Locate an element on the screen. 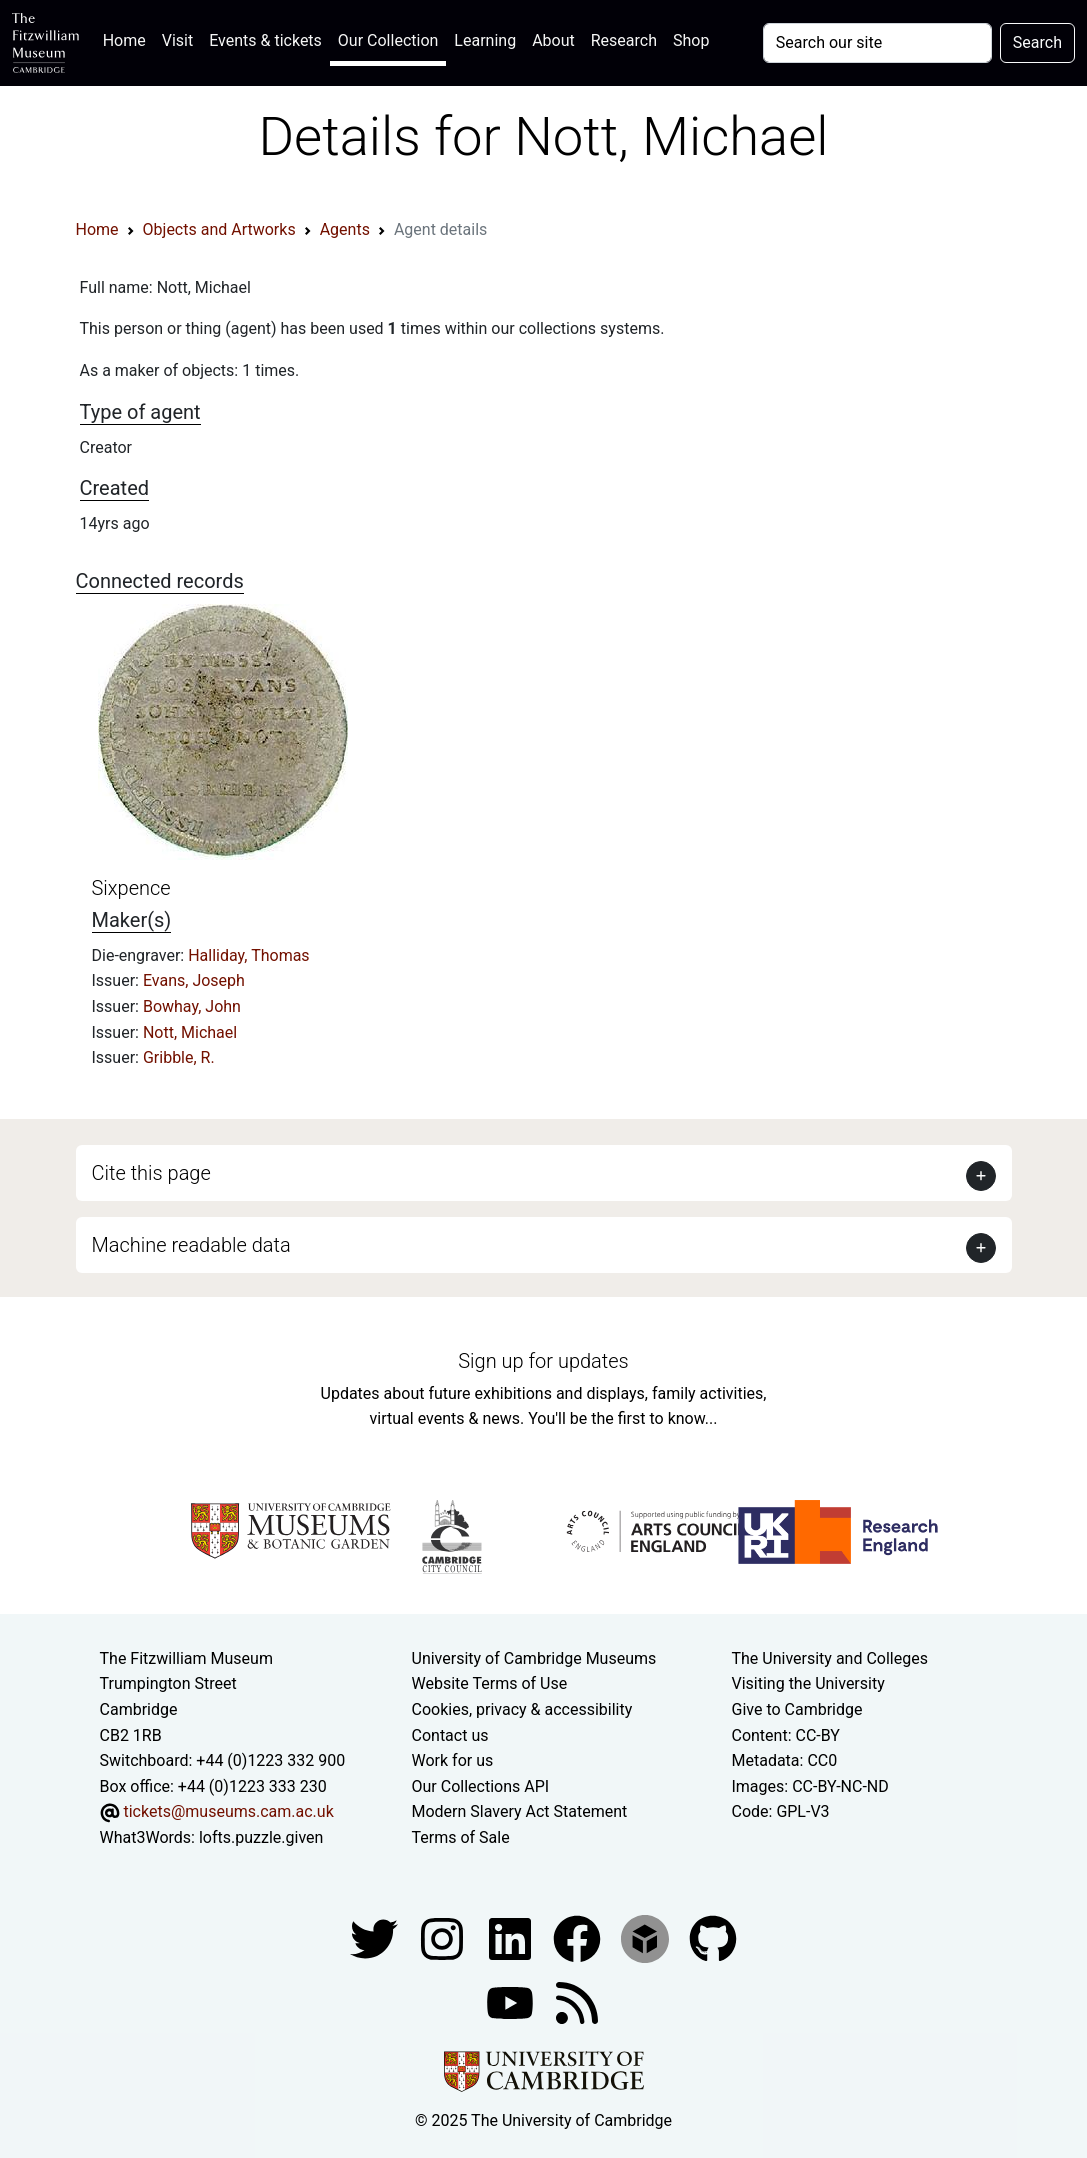  Gribble, R. is located at coordinates (179, 1057).